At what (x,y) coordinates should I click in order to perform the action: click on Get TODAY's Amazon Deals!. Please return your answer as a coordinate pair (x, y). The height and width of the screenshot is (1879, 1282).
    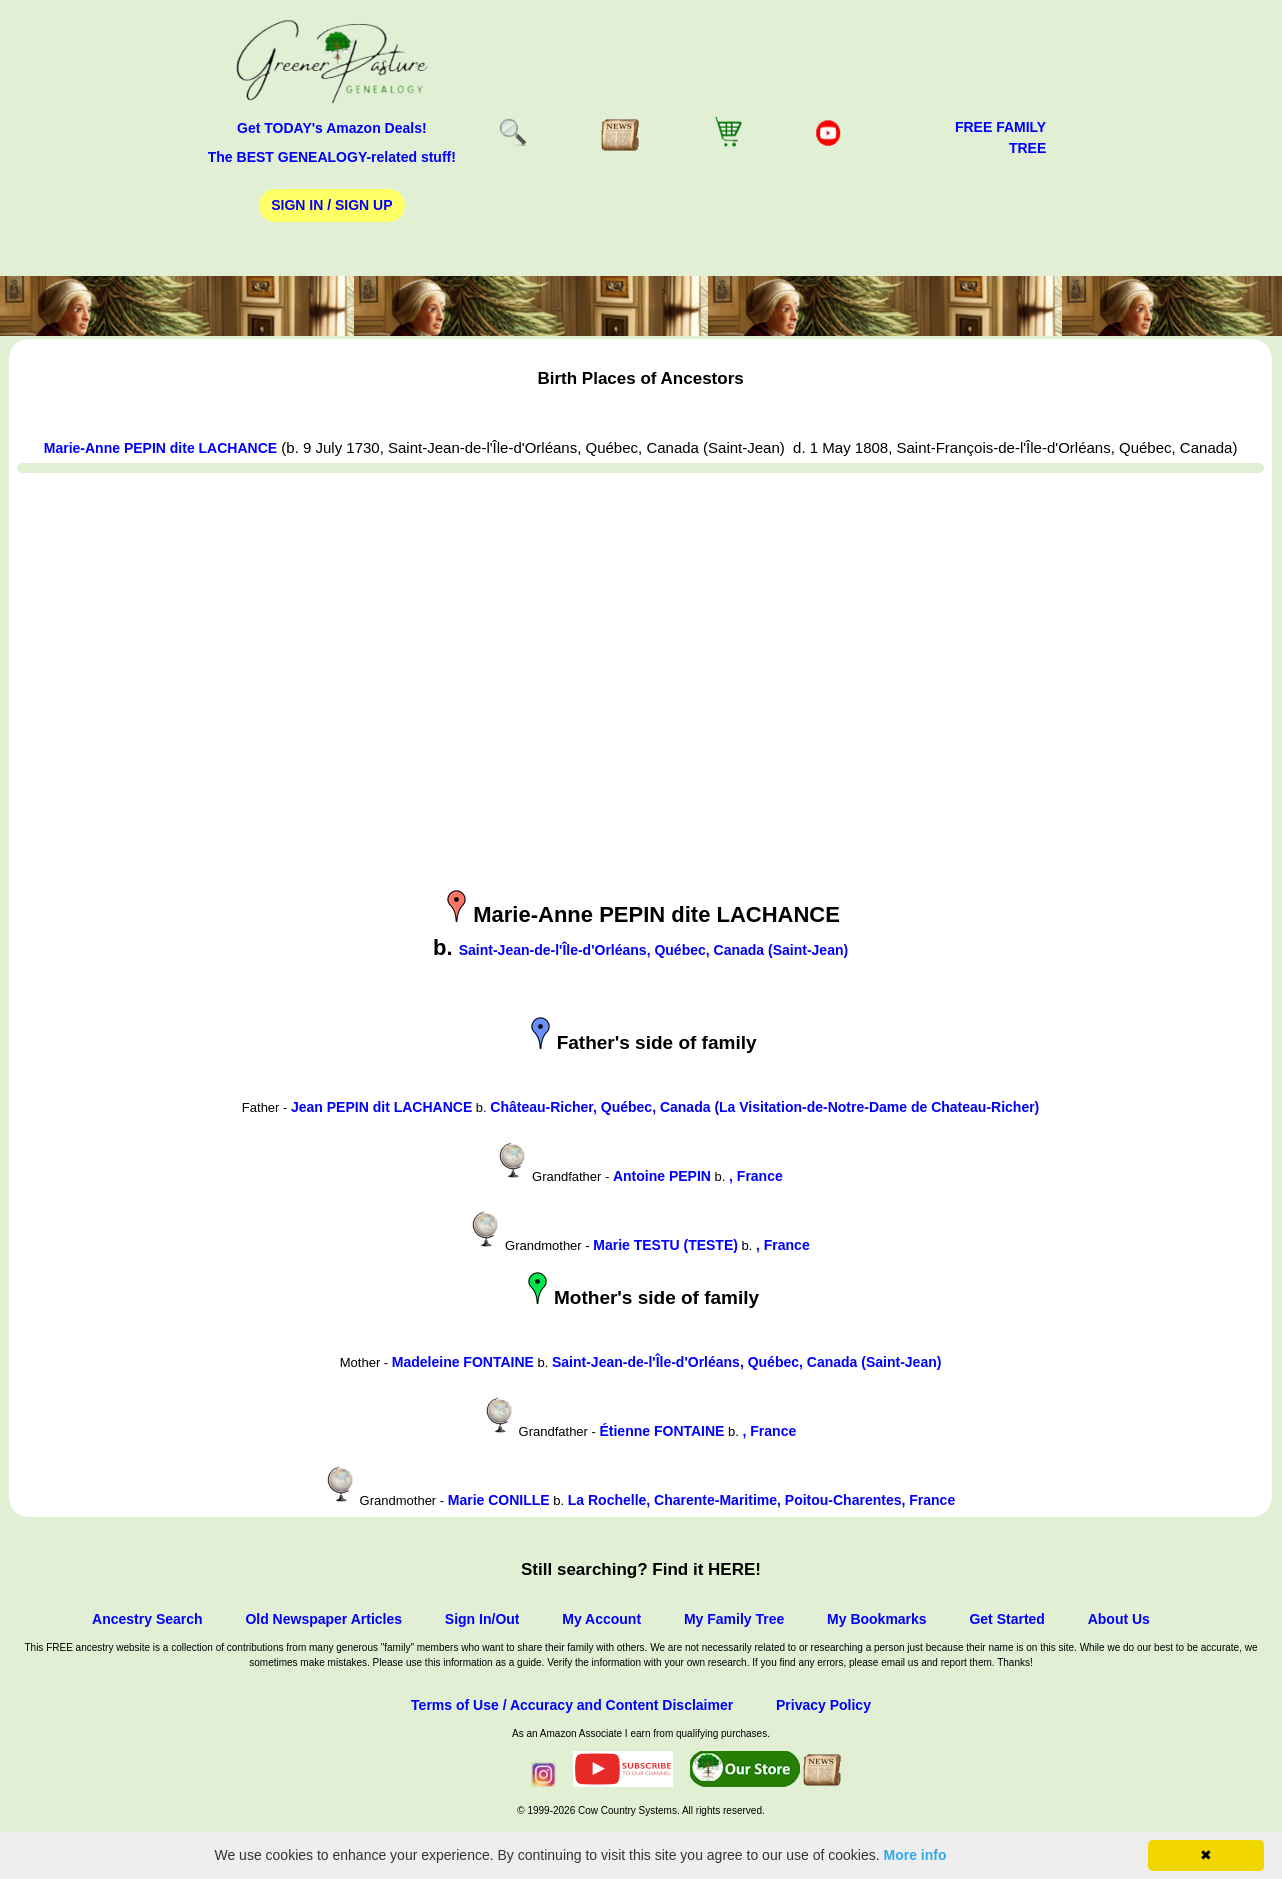
    Looking at the image, I should click on (332, 128).